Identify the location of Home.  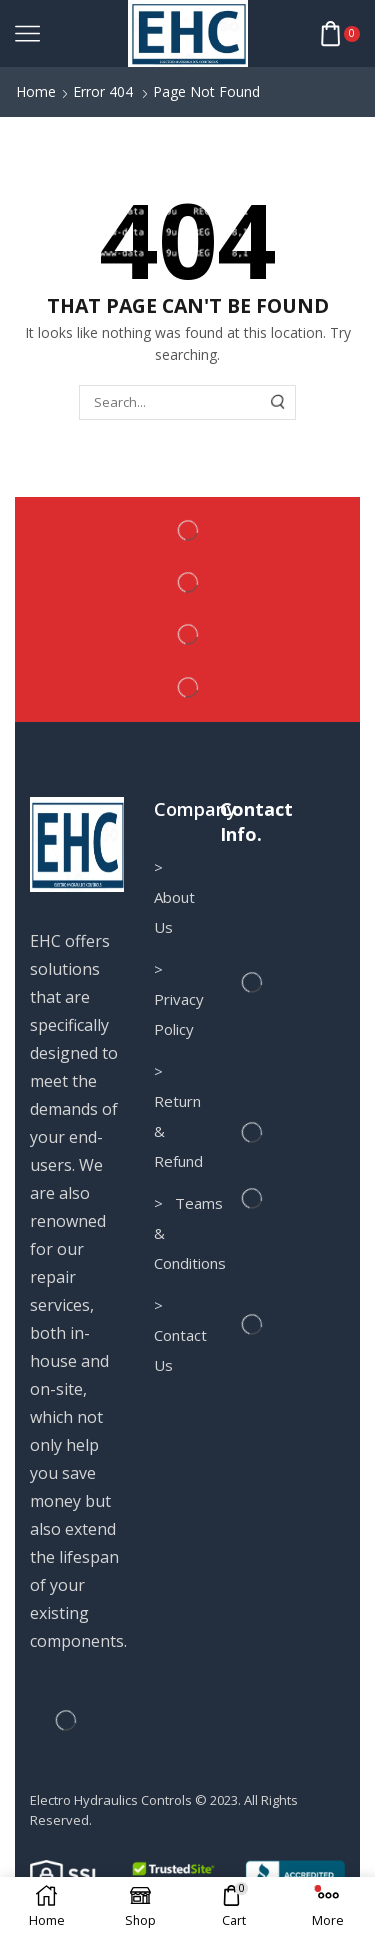
(36, 91).